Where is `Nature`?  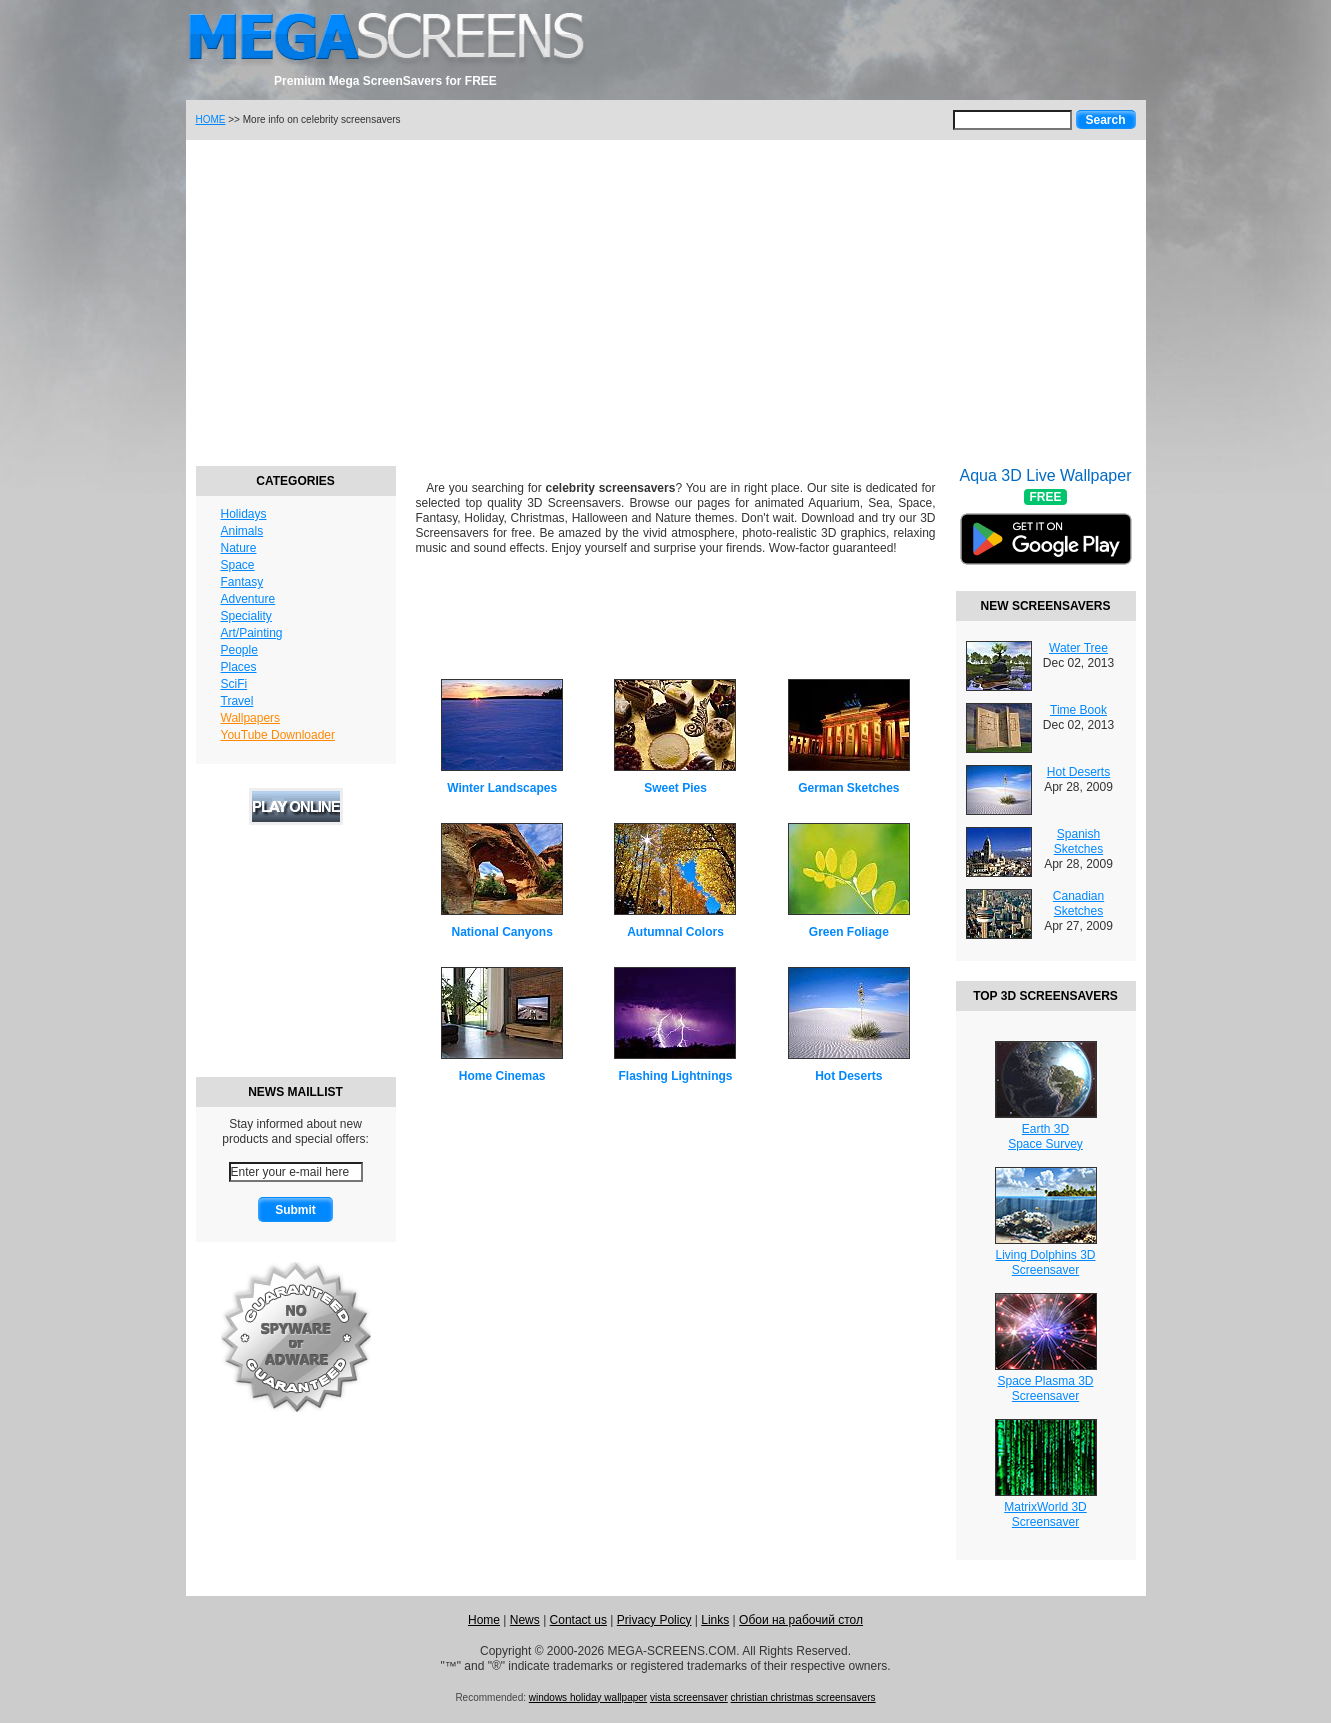
Nature is located at coordinates (239, 548).